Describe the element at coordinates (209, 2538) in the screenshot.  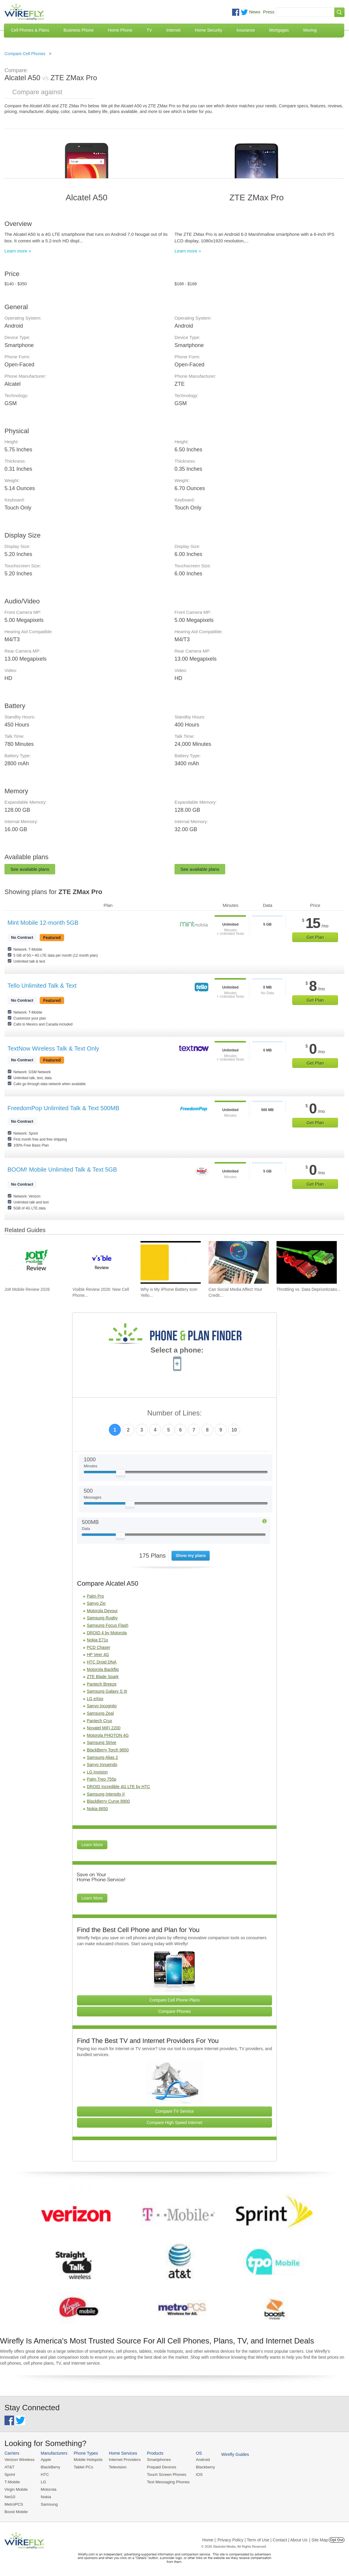
I see `Home |` at that location.